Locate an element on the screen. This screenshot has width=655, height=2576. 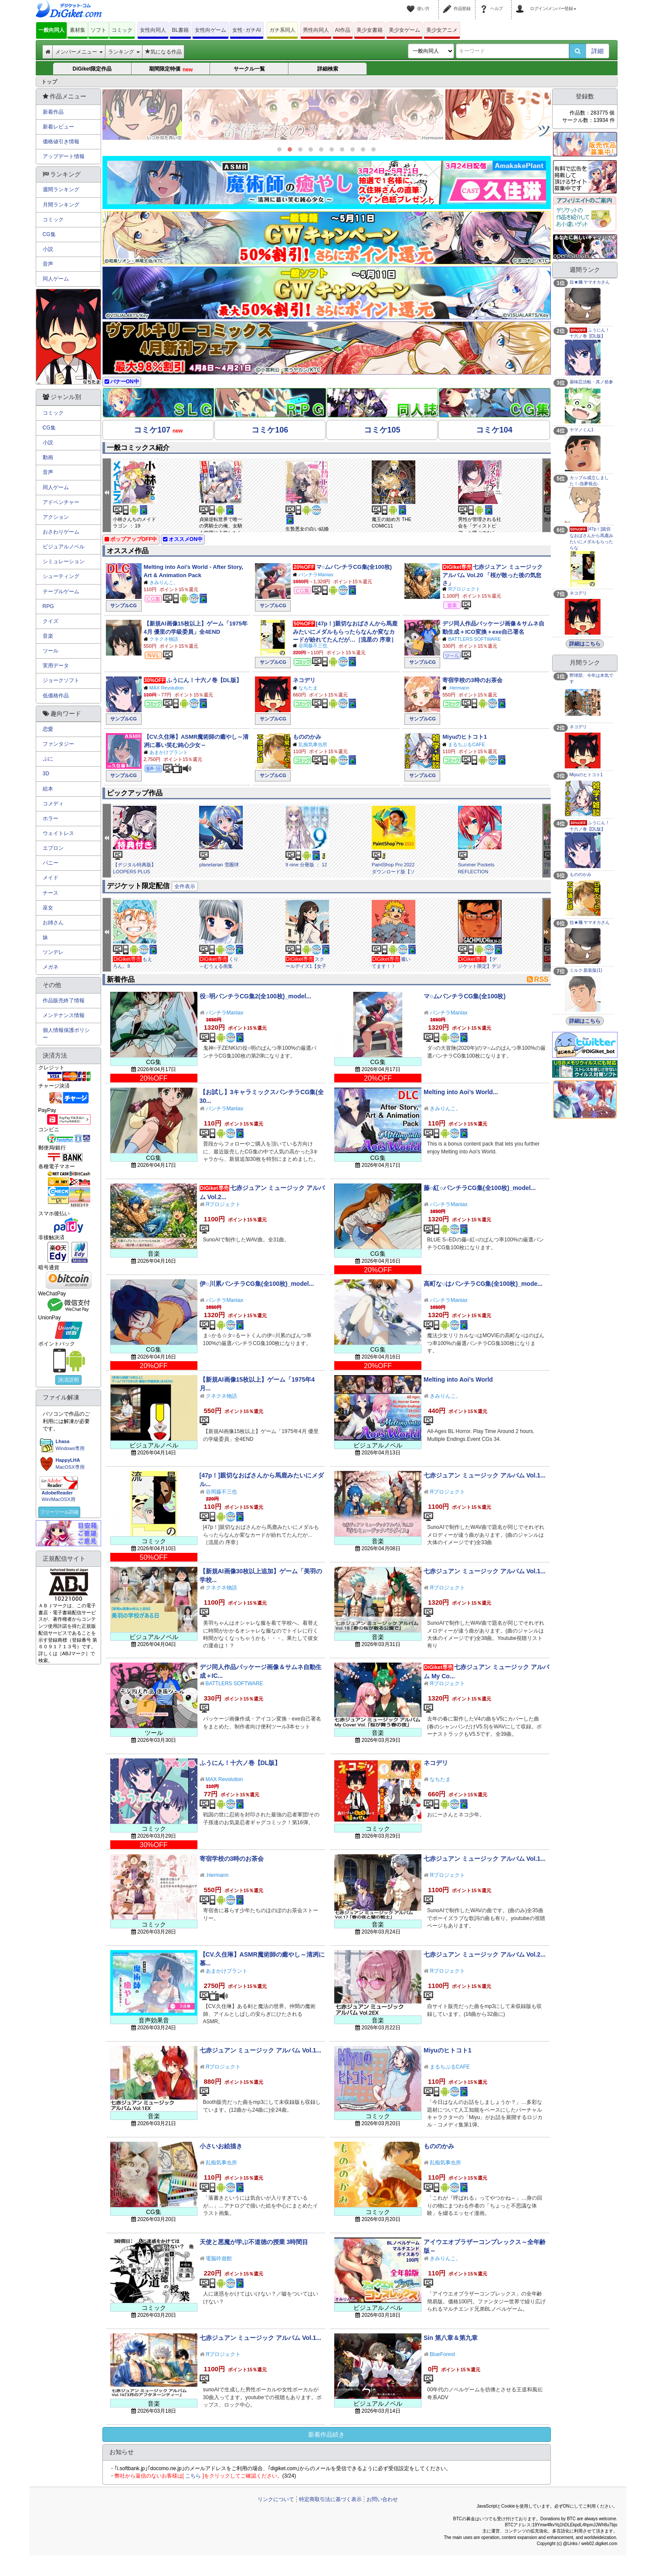
電脳吟遊館 is located at coordinates (219, 2258).